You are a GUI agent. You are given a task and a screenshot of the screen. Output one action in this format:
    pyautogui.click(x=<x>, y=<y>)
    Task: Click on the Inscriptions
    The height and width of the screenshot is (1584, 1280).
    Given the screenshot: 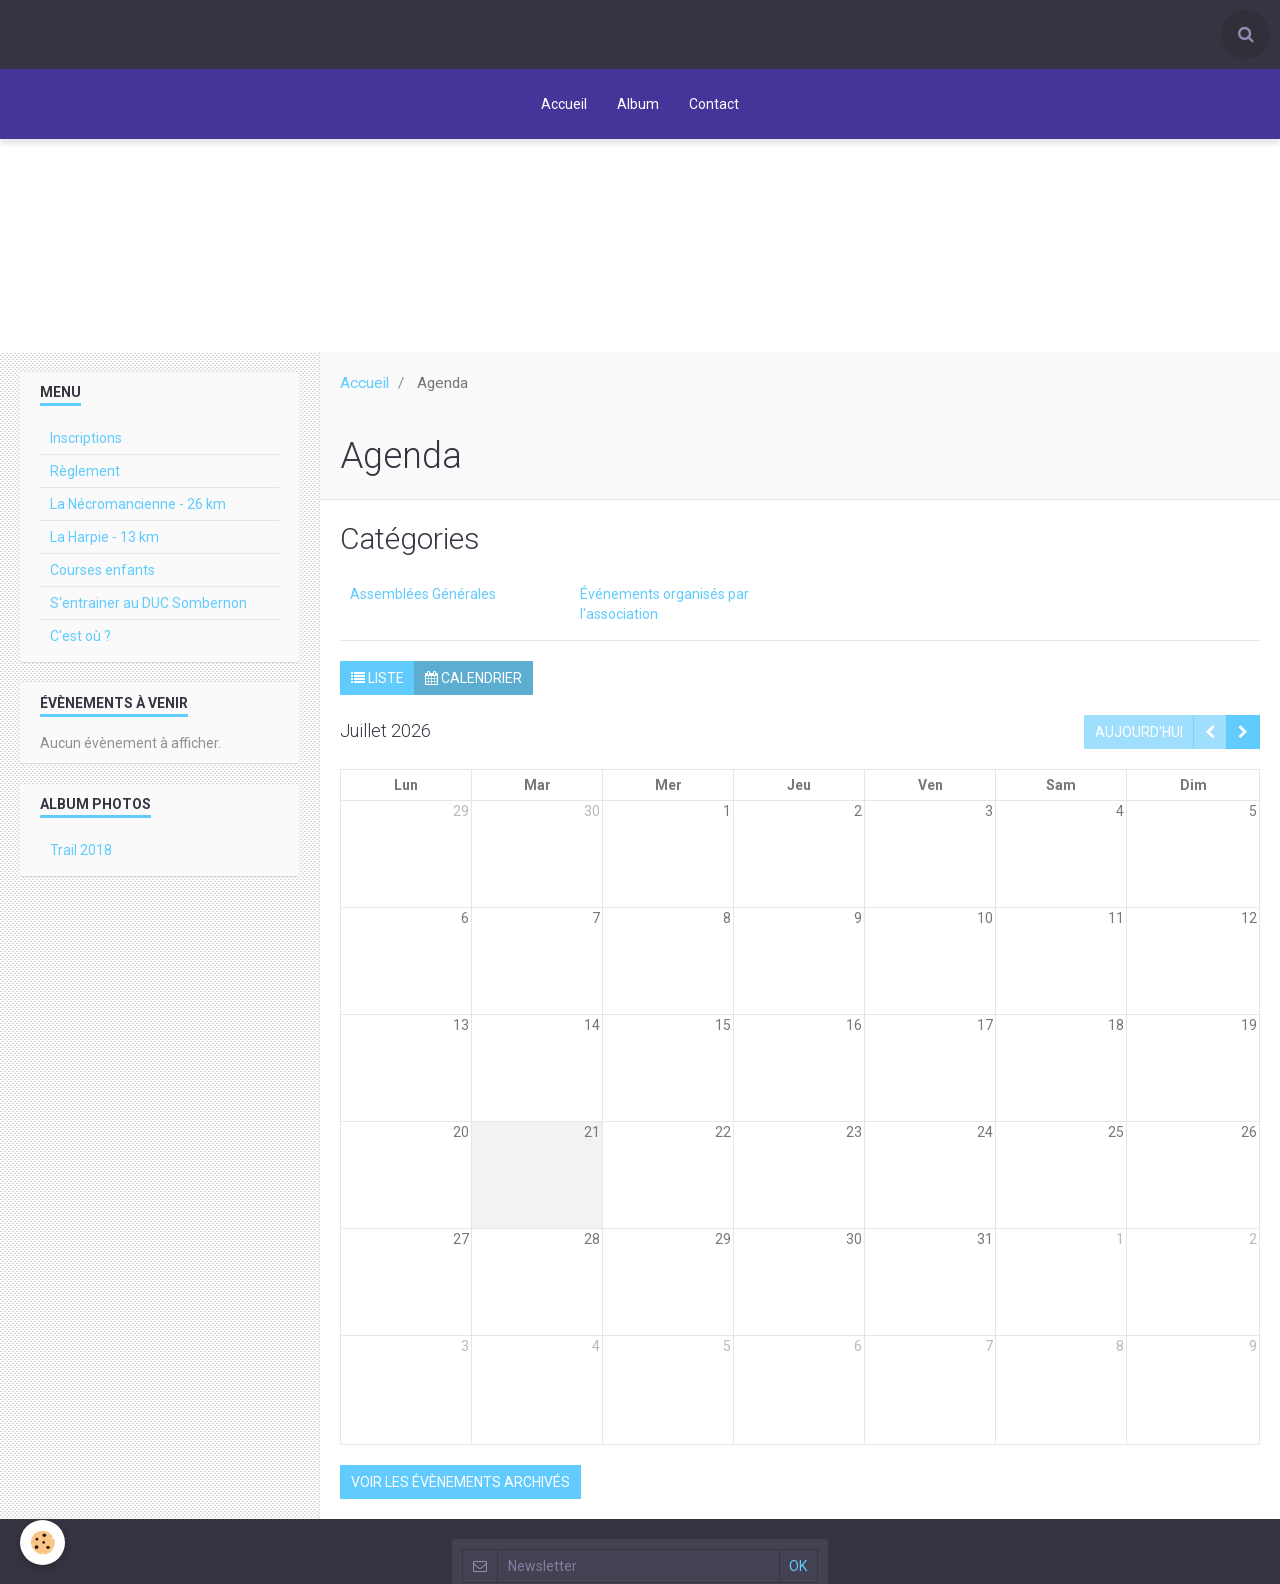 What is the action you would take?
    pyautogui.click(x=86, y=438)
    